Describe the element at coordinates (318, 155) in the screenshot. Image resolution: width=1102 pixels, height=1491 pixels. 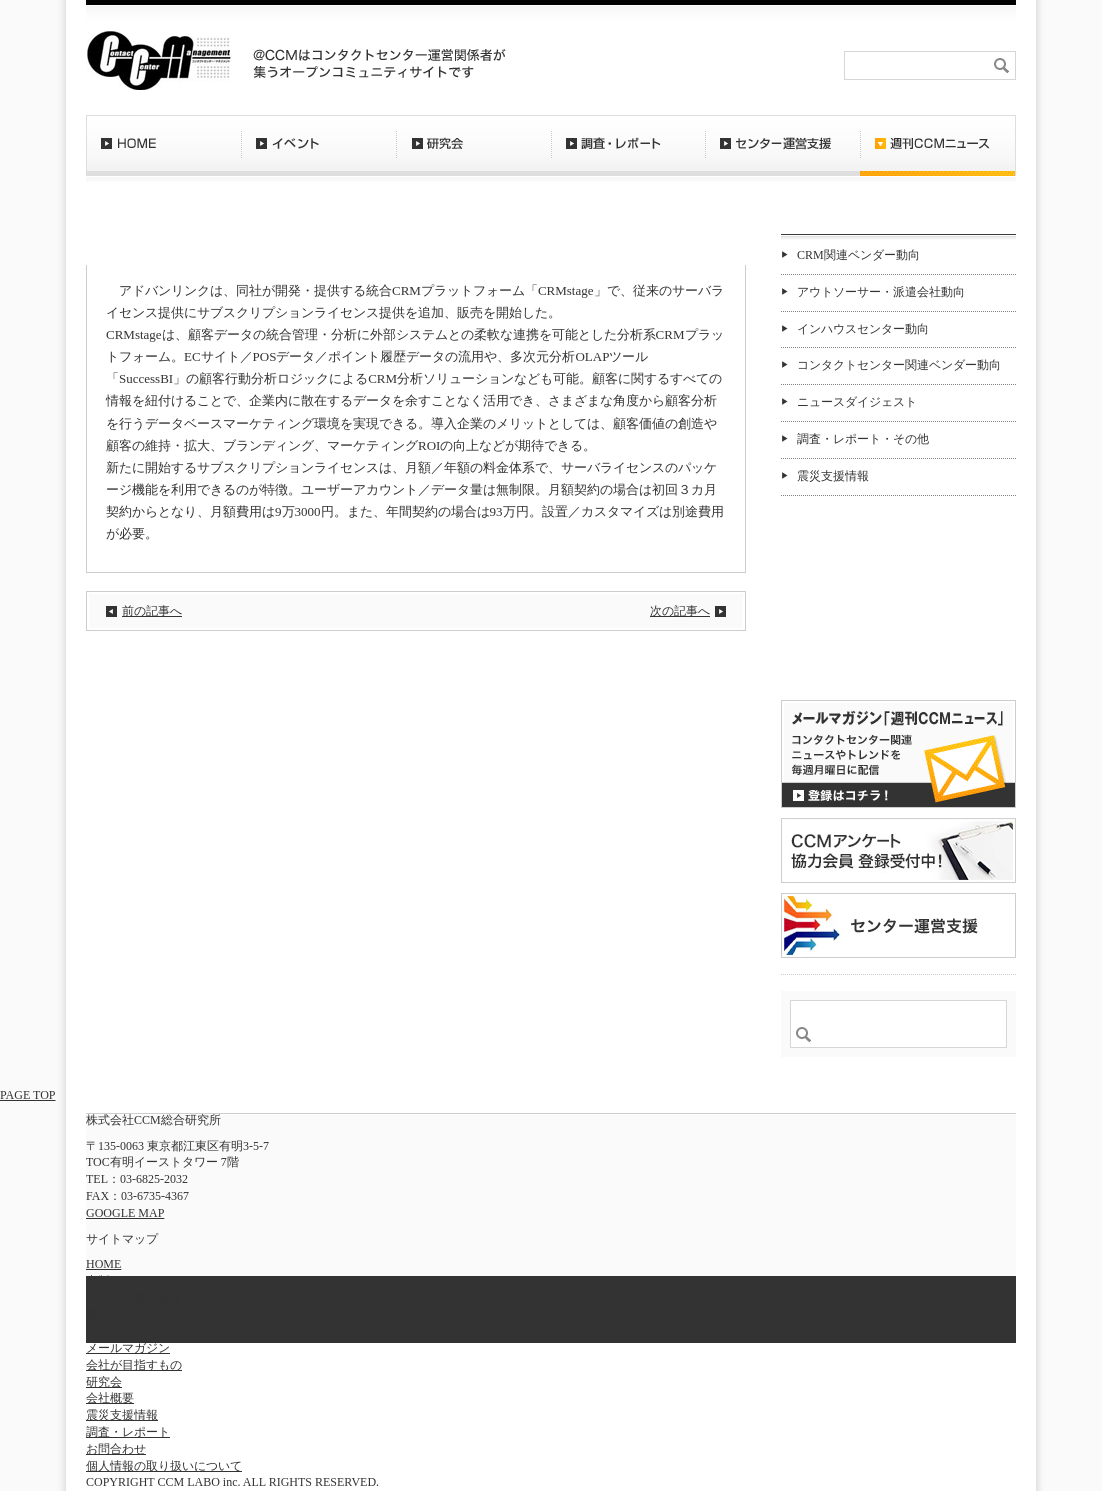
I see `イベント` at that location.